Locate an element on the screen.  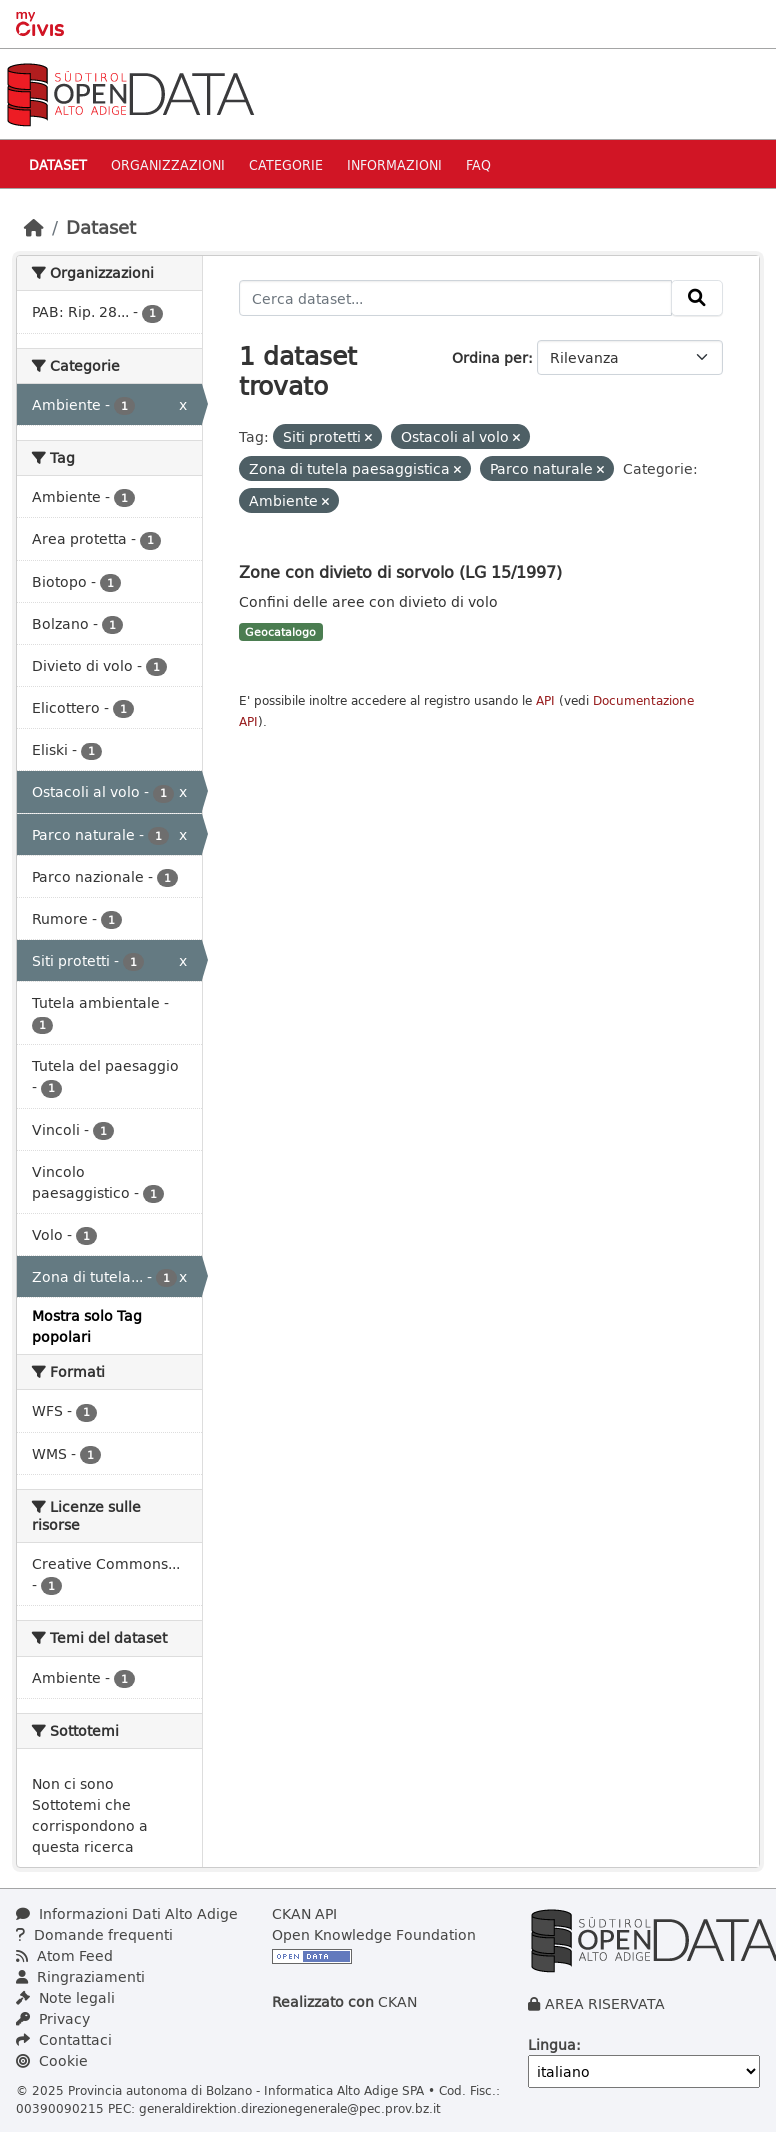
Informazioni is located at coordinates (394, 164).